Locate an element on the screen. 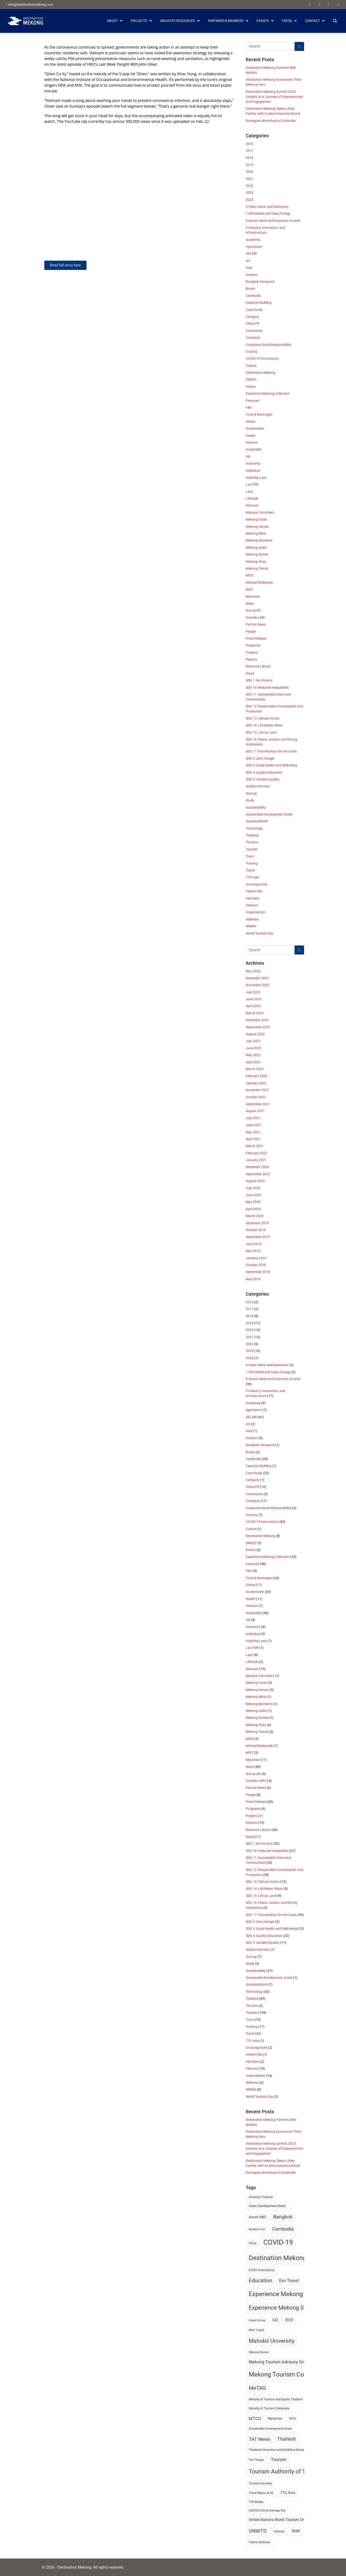 The height and width of the screenshot is (2576, 346). September 2021 is located at coordinates (258, 1104).